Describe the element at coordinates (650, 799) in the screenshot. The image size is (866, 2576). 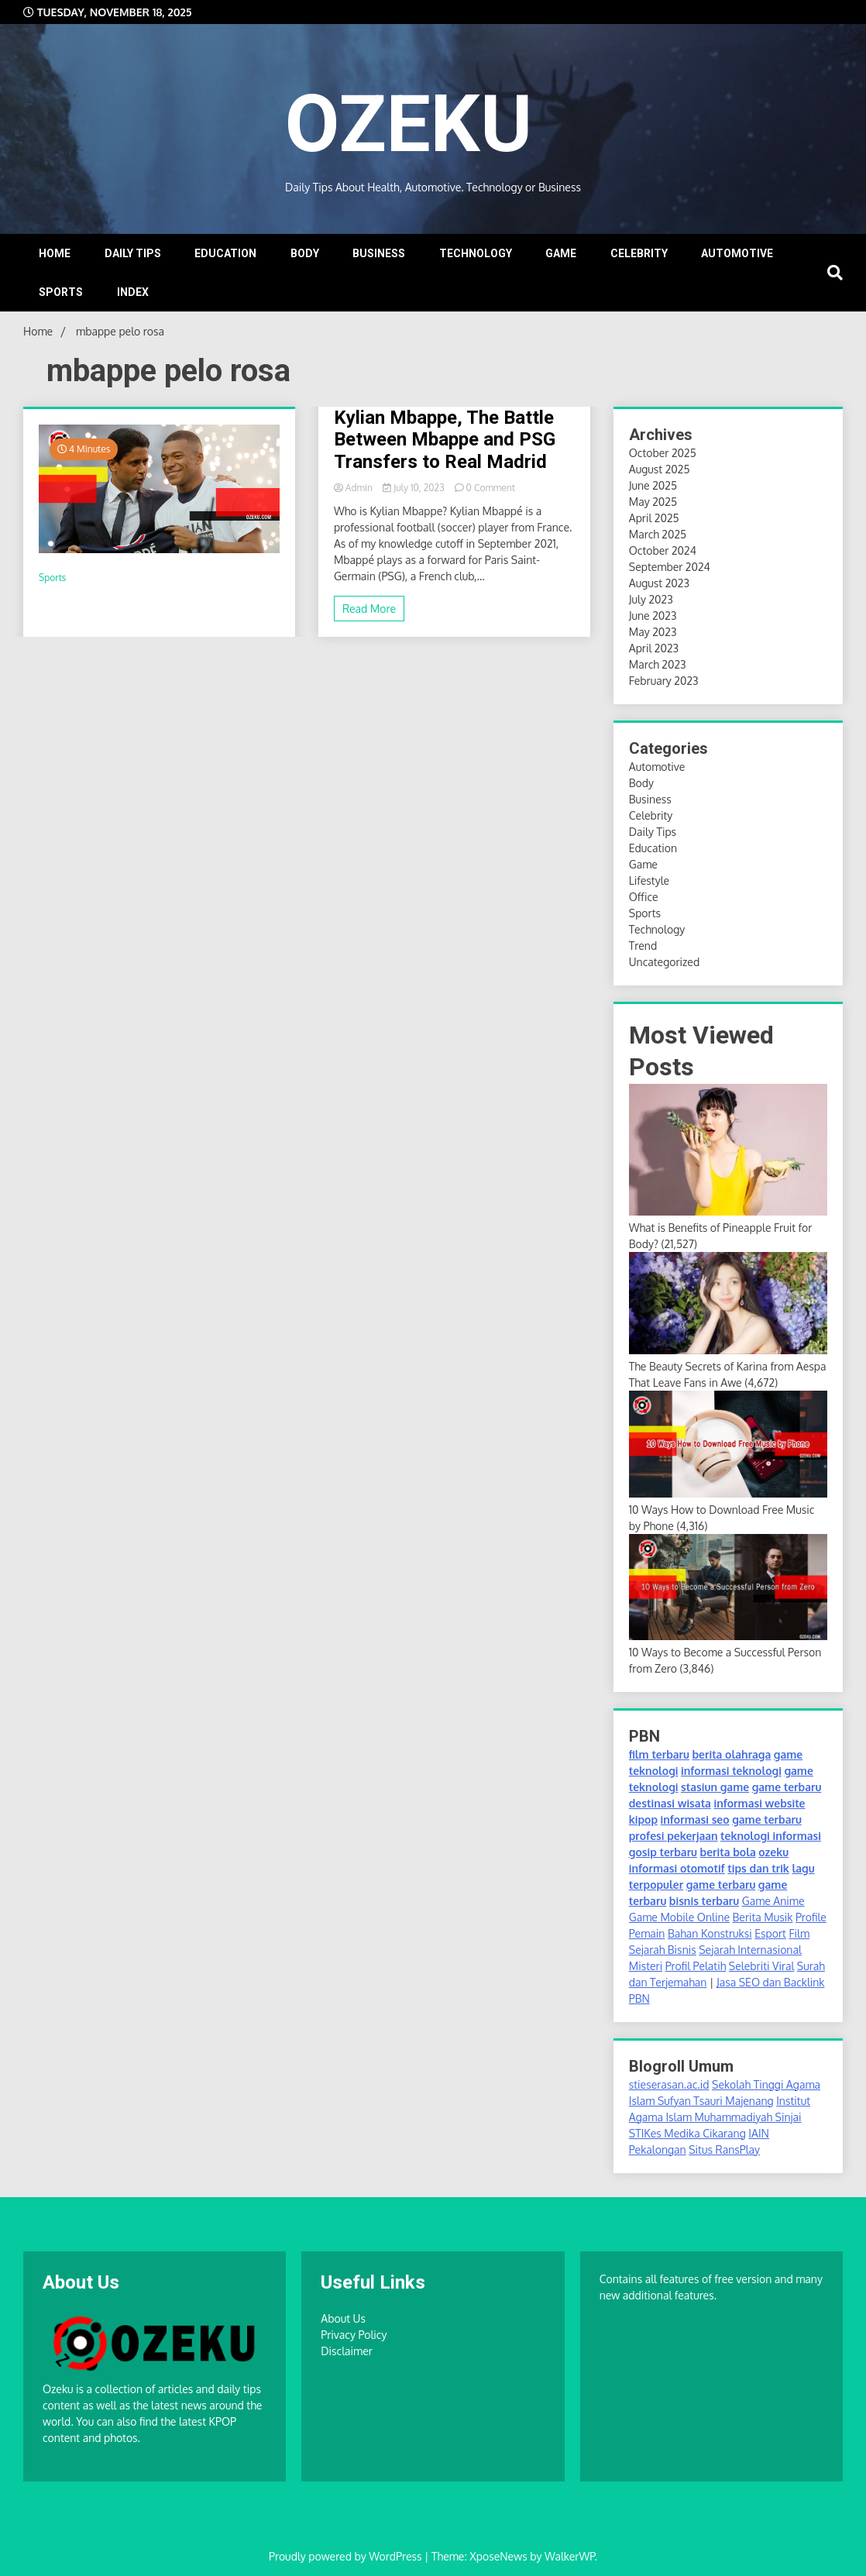
I see `Business` at that location.